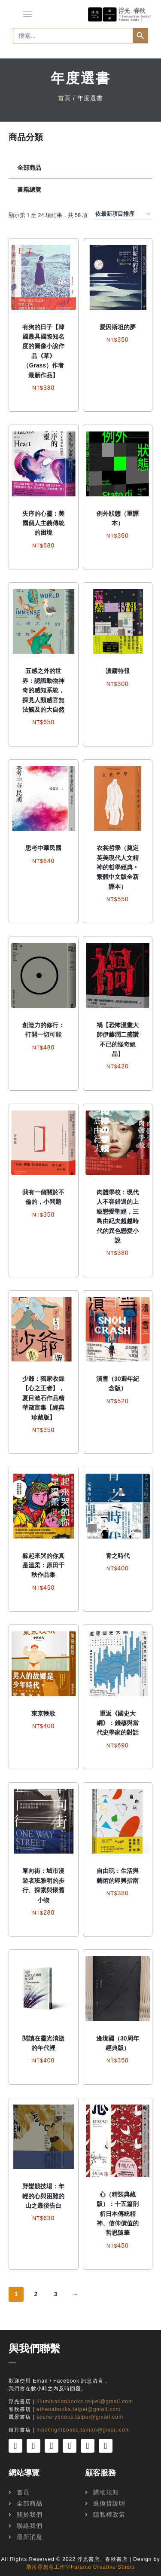 This screenshot has height=2576, width=161. Describe the element at coordinates (79, 2417) in the screenshot. I see `scenerybooks.taipei@gmail.com` at that location.